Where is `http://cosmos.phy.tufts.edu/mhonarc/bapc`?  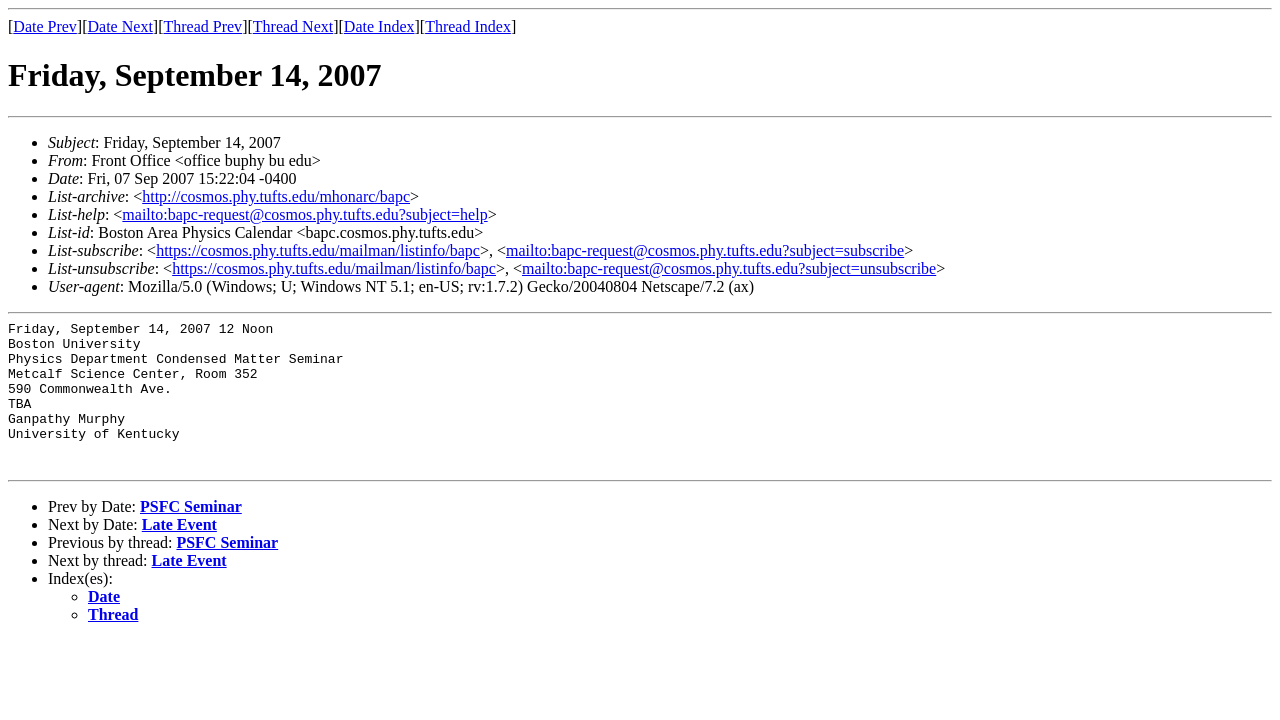 http://cosmos.phy.tufts.edu/mhonarc/bapc is located at coordinates (276, 196).